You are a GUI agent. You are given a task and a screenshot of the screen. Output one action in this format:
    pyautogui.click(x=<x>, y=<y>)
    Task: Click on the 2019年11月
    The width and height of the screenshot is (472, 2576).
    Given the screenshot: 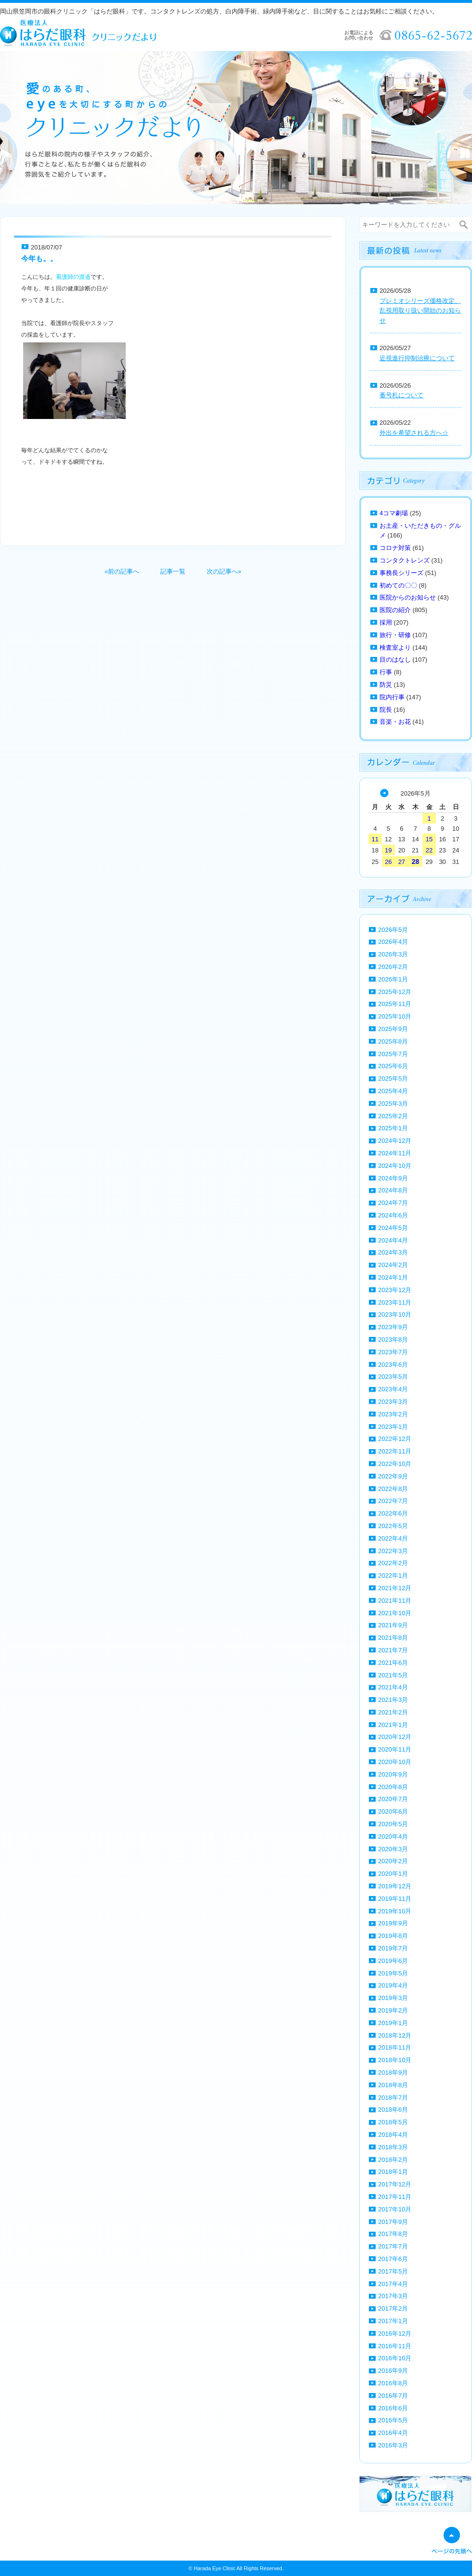 What is the action you would take?
    pyautogui.click(x=394, y=1898)
    